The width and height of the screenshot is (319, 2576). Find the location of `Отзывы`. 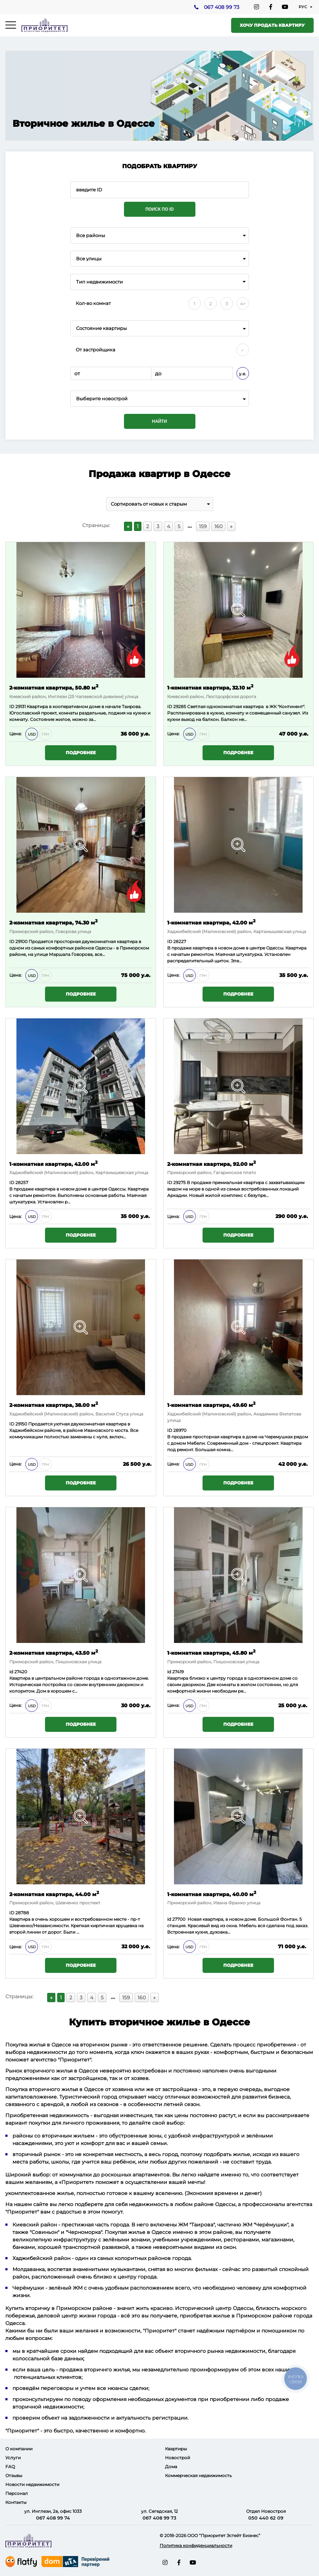

Отзывы is located at coordinates (13, 2475).